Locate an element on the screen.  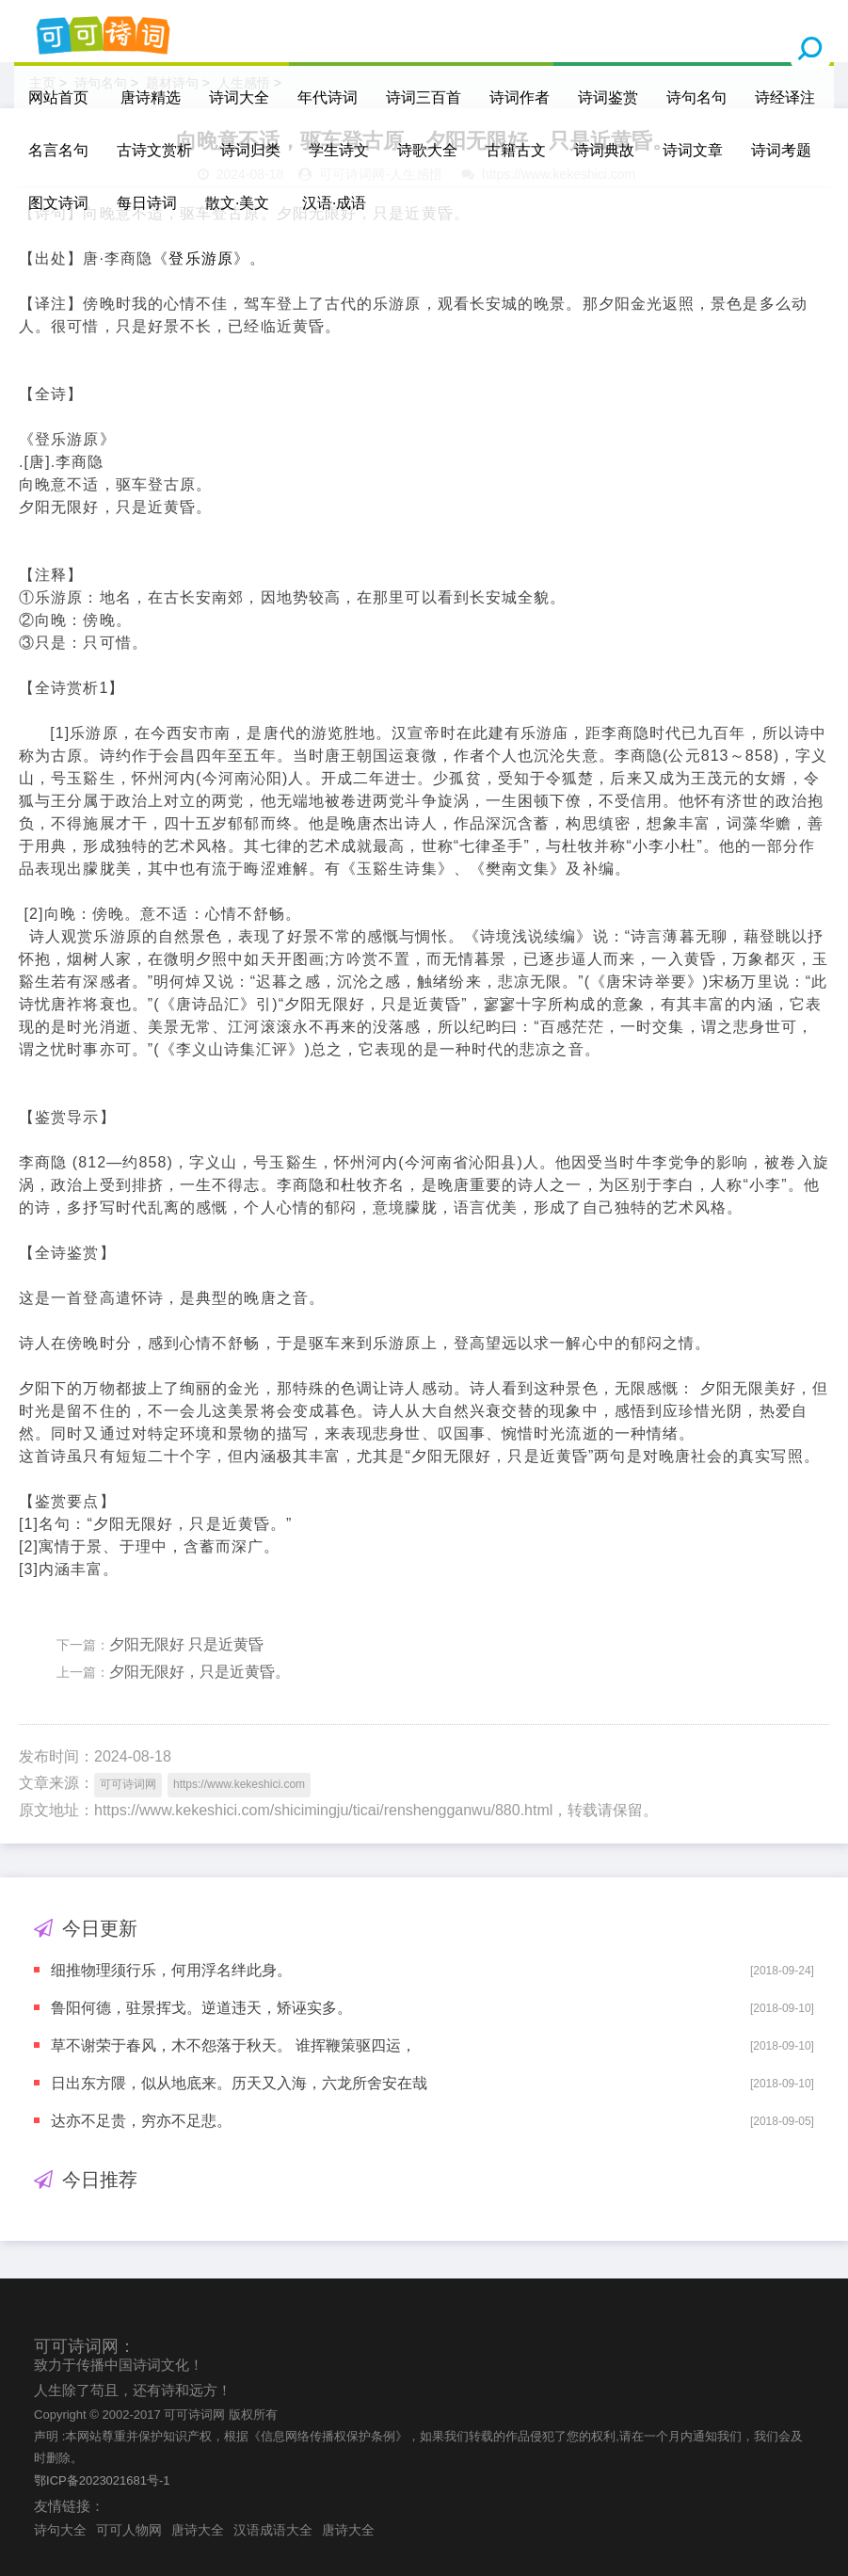
日出东方隈，似从地底来。历天又入海，六龙所舍安在哉 is located at coordinates (239, 2083).